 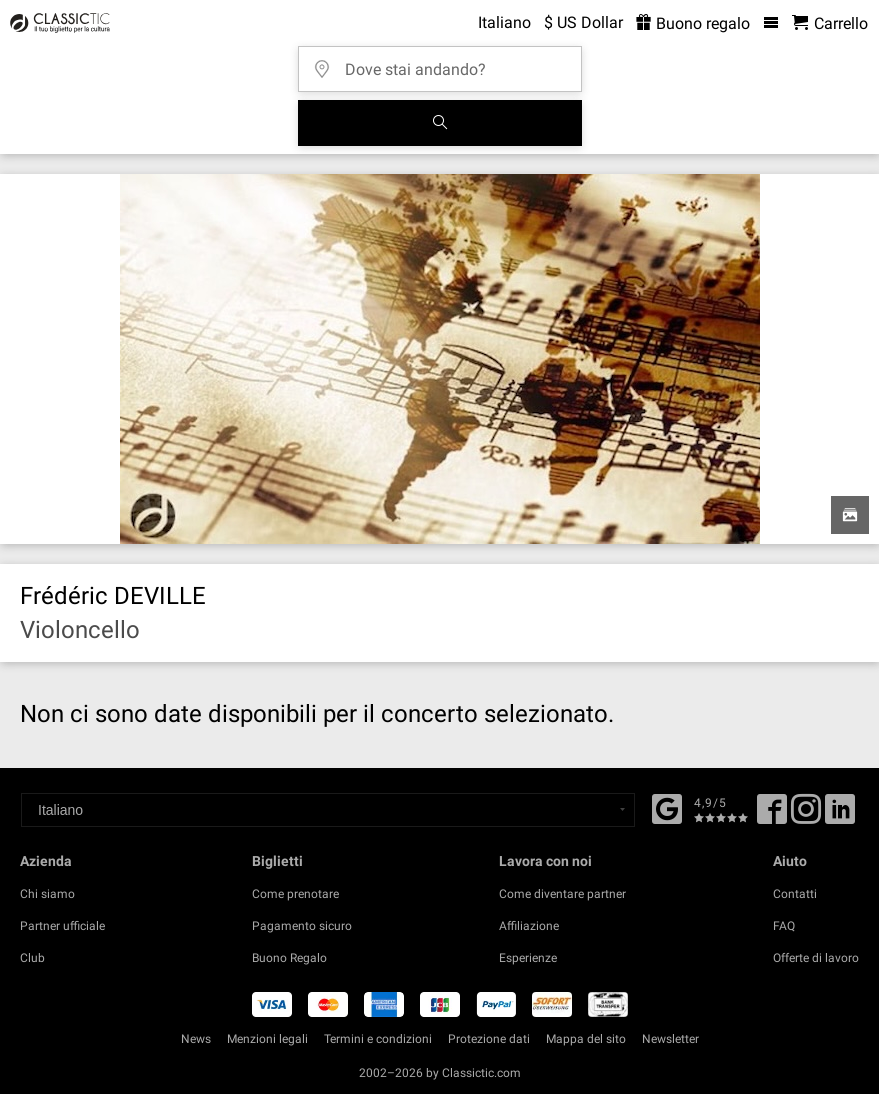 What do you see at coordinates (806, 816) in the screenshot?
I see `[Twitter]` at bounding box center [806, 816].